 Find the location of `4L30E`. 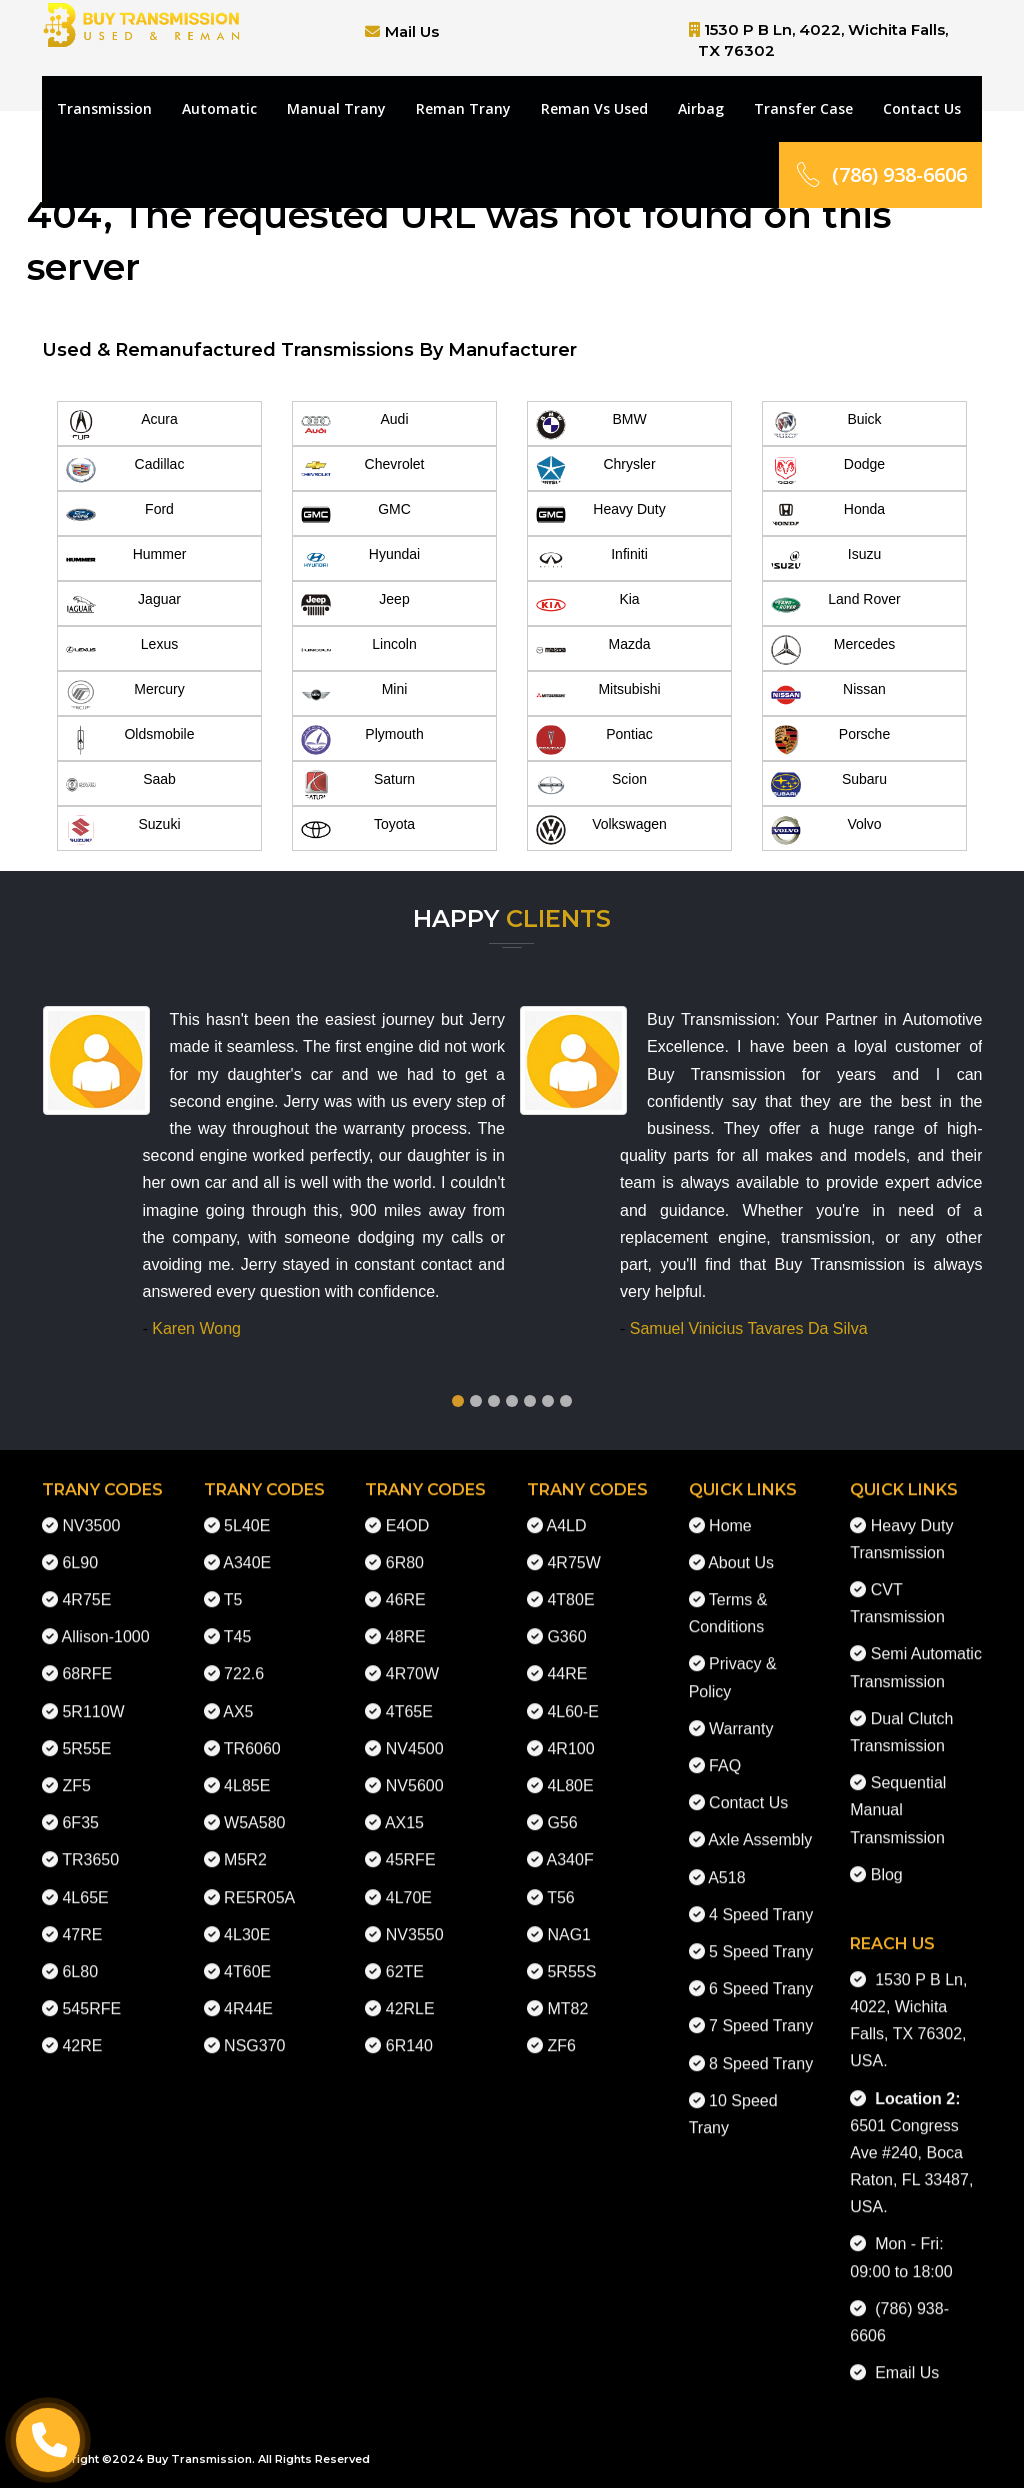

4L30E is located at coordinates (247, 1918).